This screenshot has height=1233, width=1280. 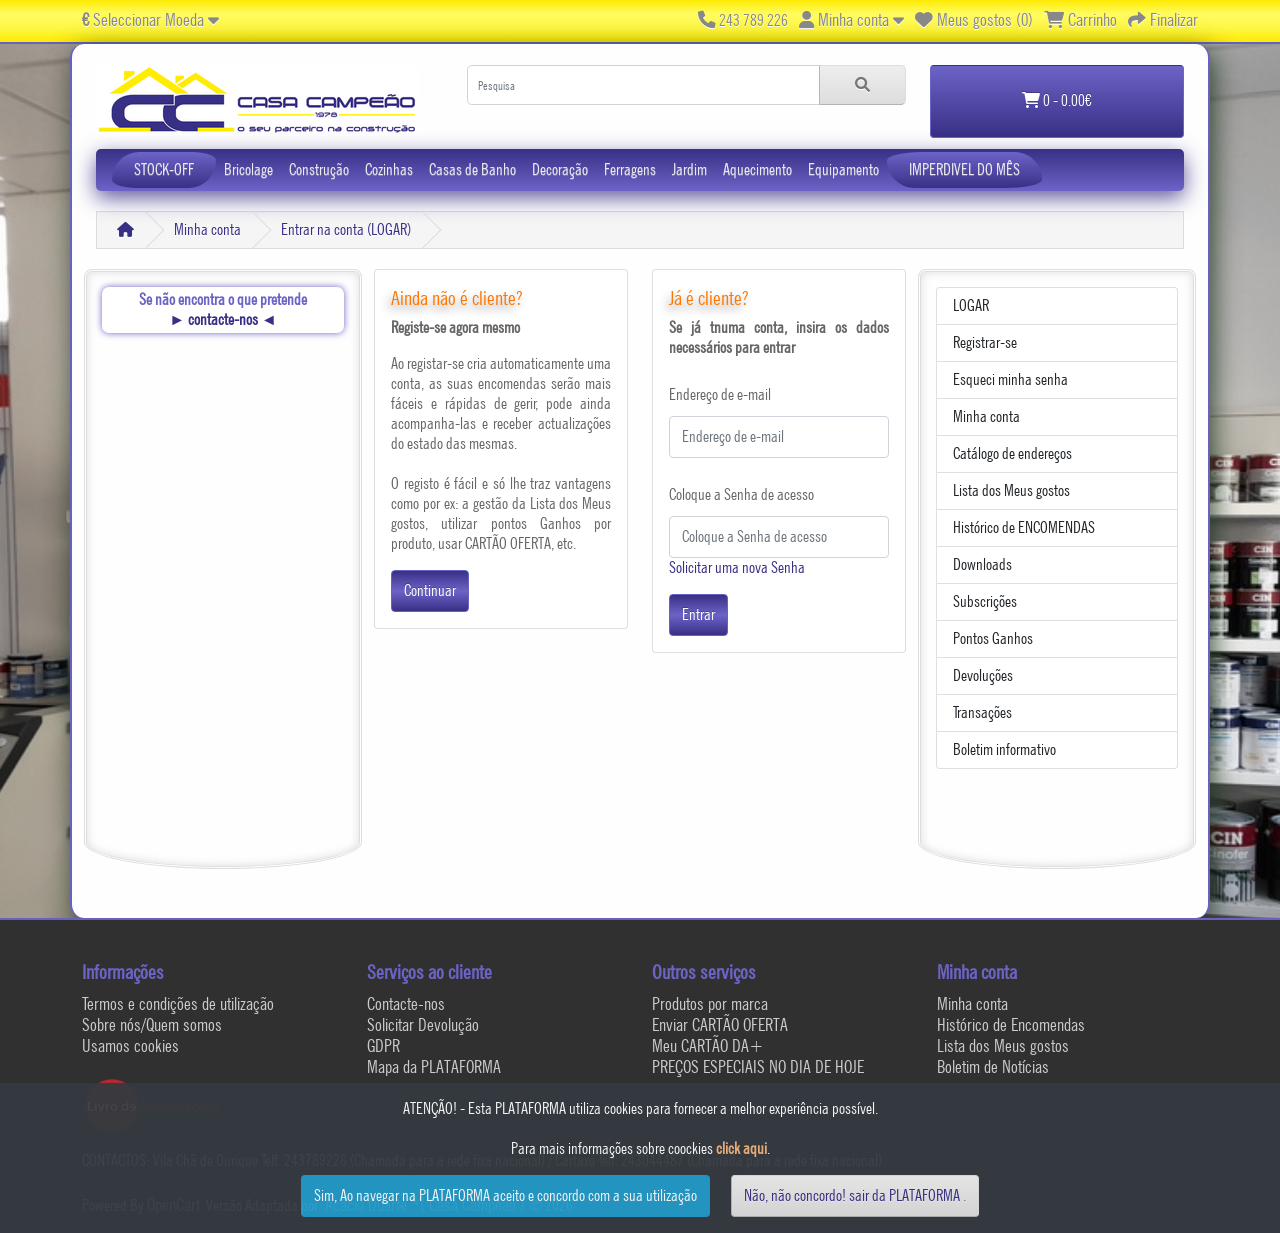 What do you see at coordinates (472, 169) in the screenshot?
I see `Casas de Banho` at bounding box center [472, 169].